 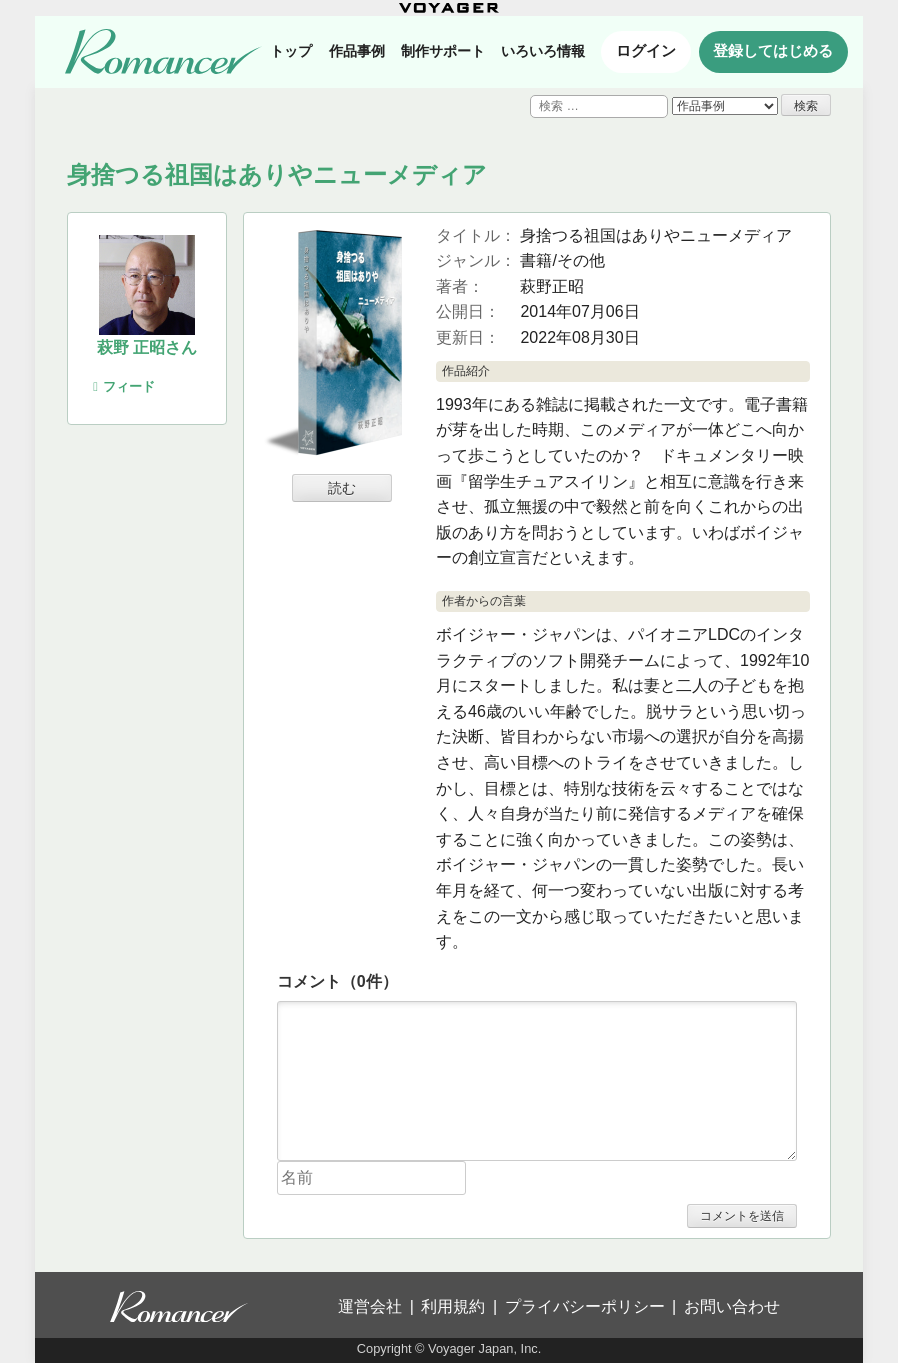 I want to click on 作品事例, so click(x=357, y=51).